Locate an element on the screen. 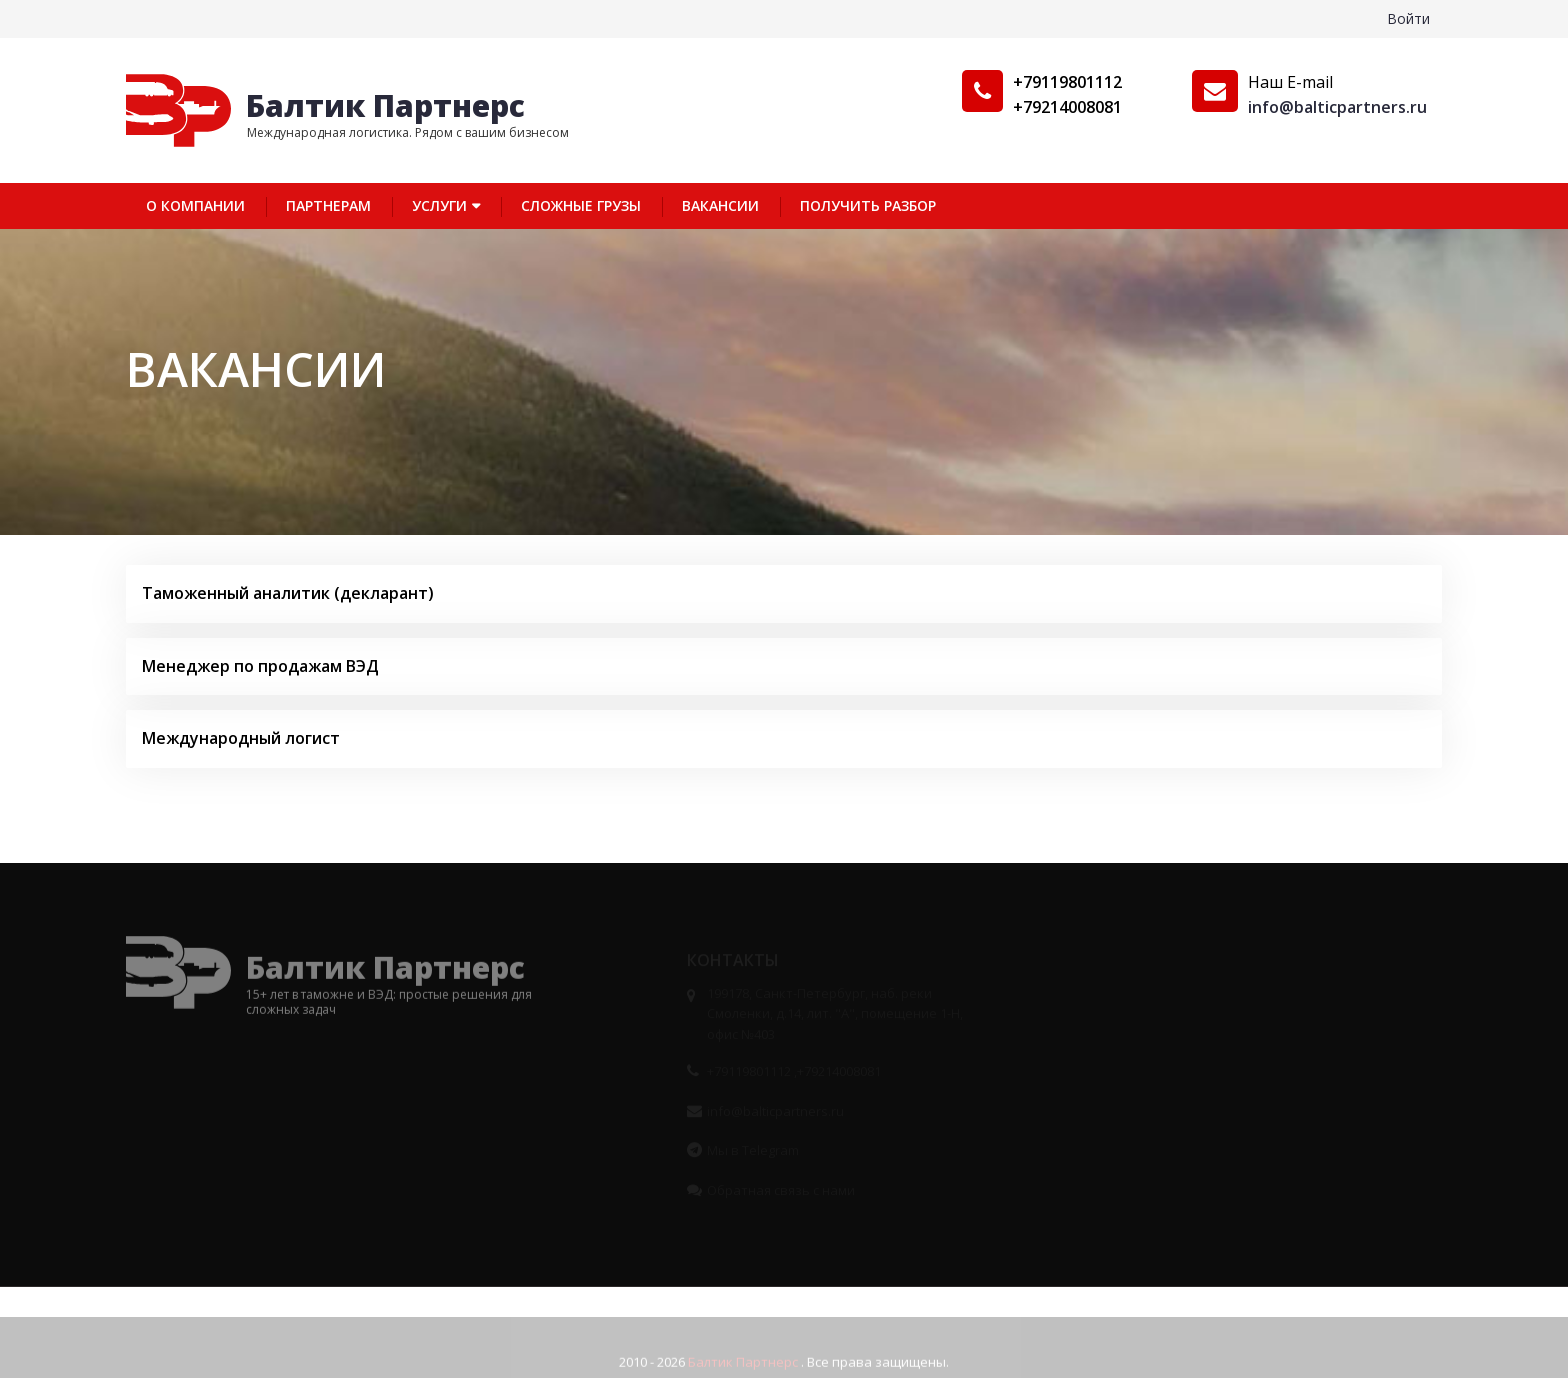 Image resolution: width=1568 pixels, height=1378 pixels. Получить разбор is located at coordinates (868, 205).